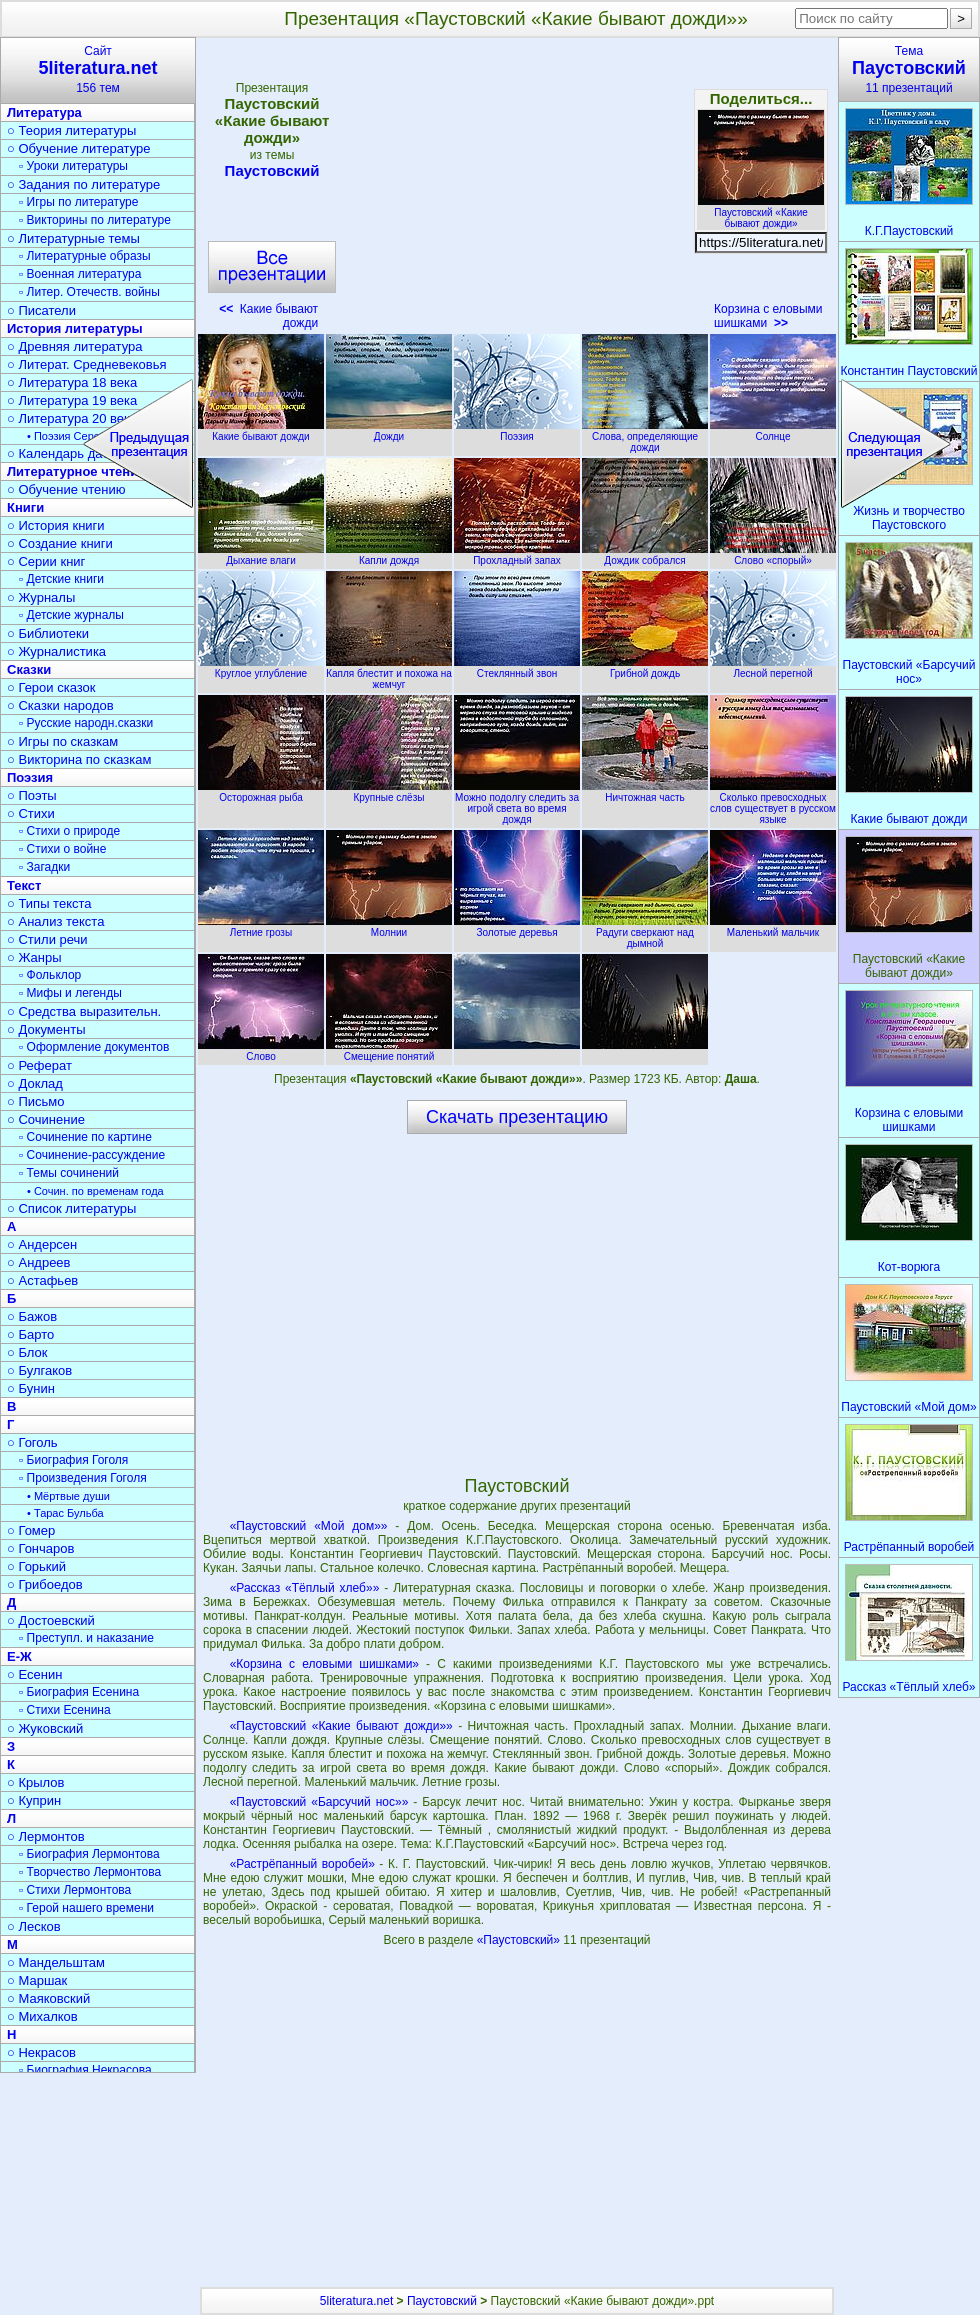  I want to click on ○ Письмо, so click(36, 1101).